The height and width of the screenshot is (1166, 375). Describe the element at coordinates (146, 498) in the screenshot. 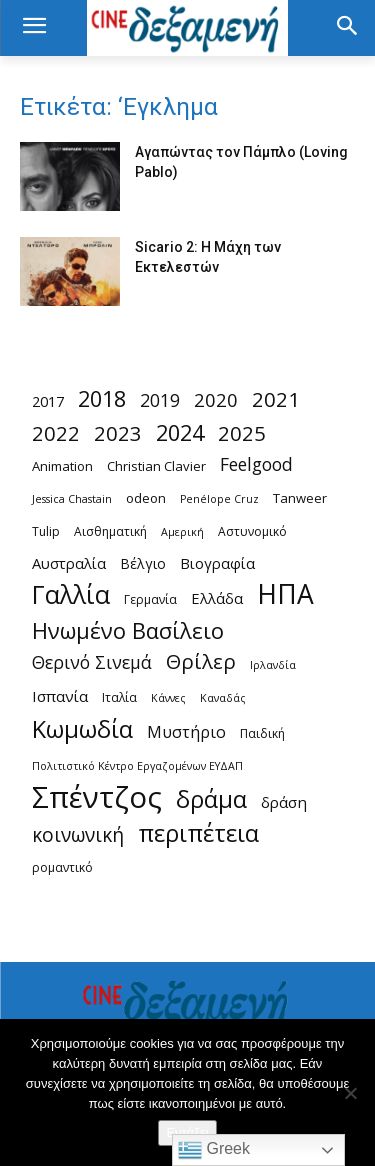

I see `odeon [odeon (5 στοιχεία)]` at that location.